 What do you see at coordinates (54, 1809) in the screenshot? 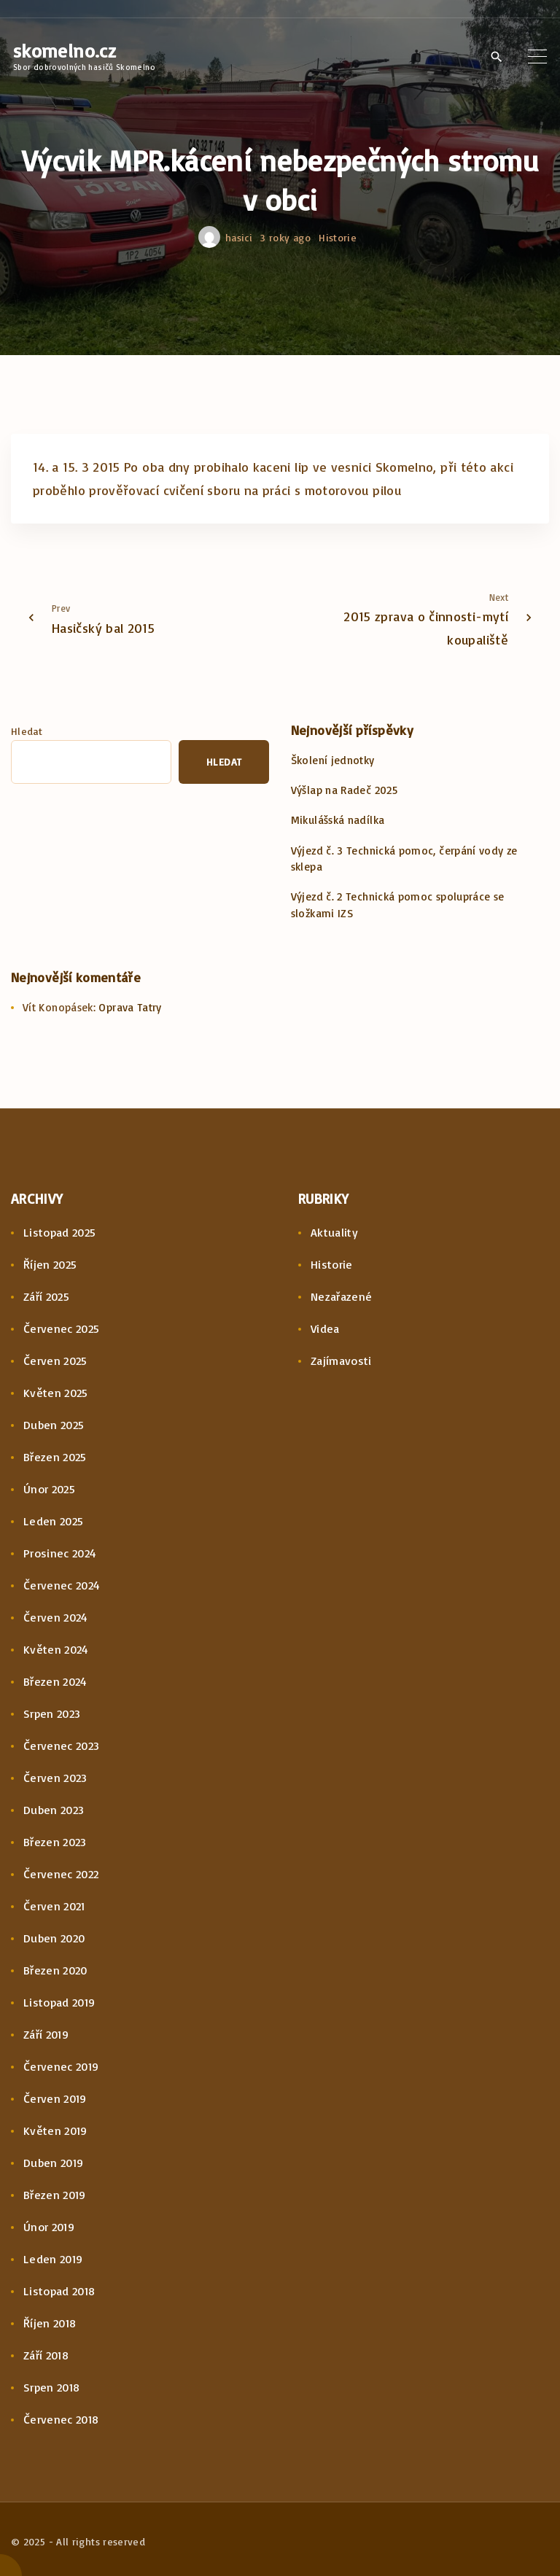
I see `Duben 2023` at bounding box center [54, 1809].